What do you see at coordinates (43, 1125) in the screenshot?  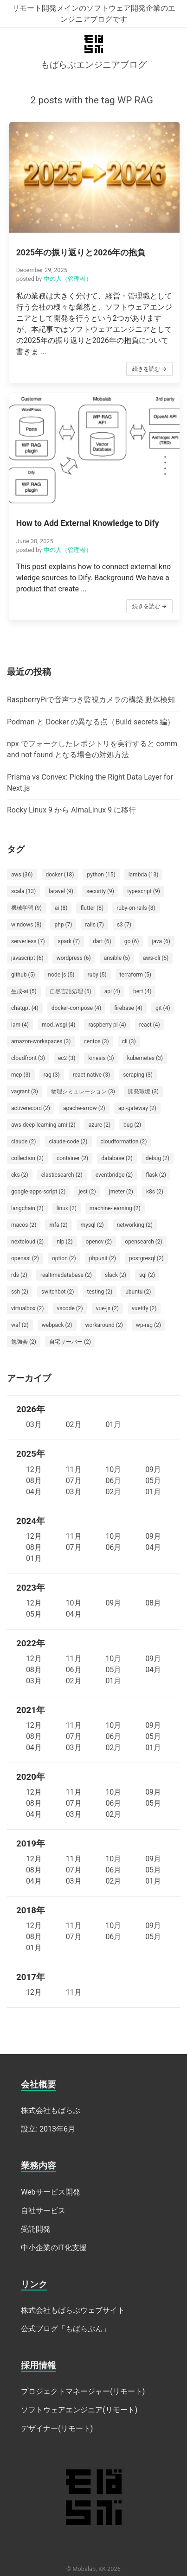 I see `aws-deep-learning-ami (2)` at bounding box center [43, 1125].